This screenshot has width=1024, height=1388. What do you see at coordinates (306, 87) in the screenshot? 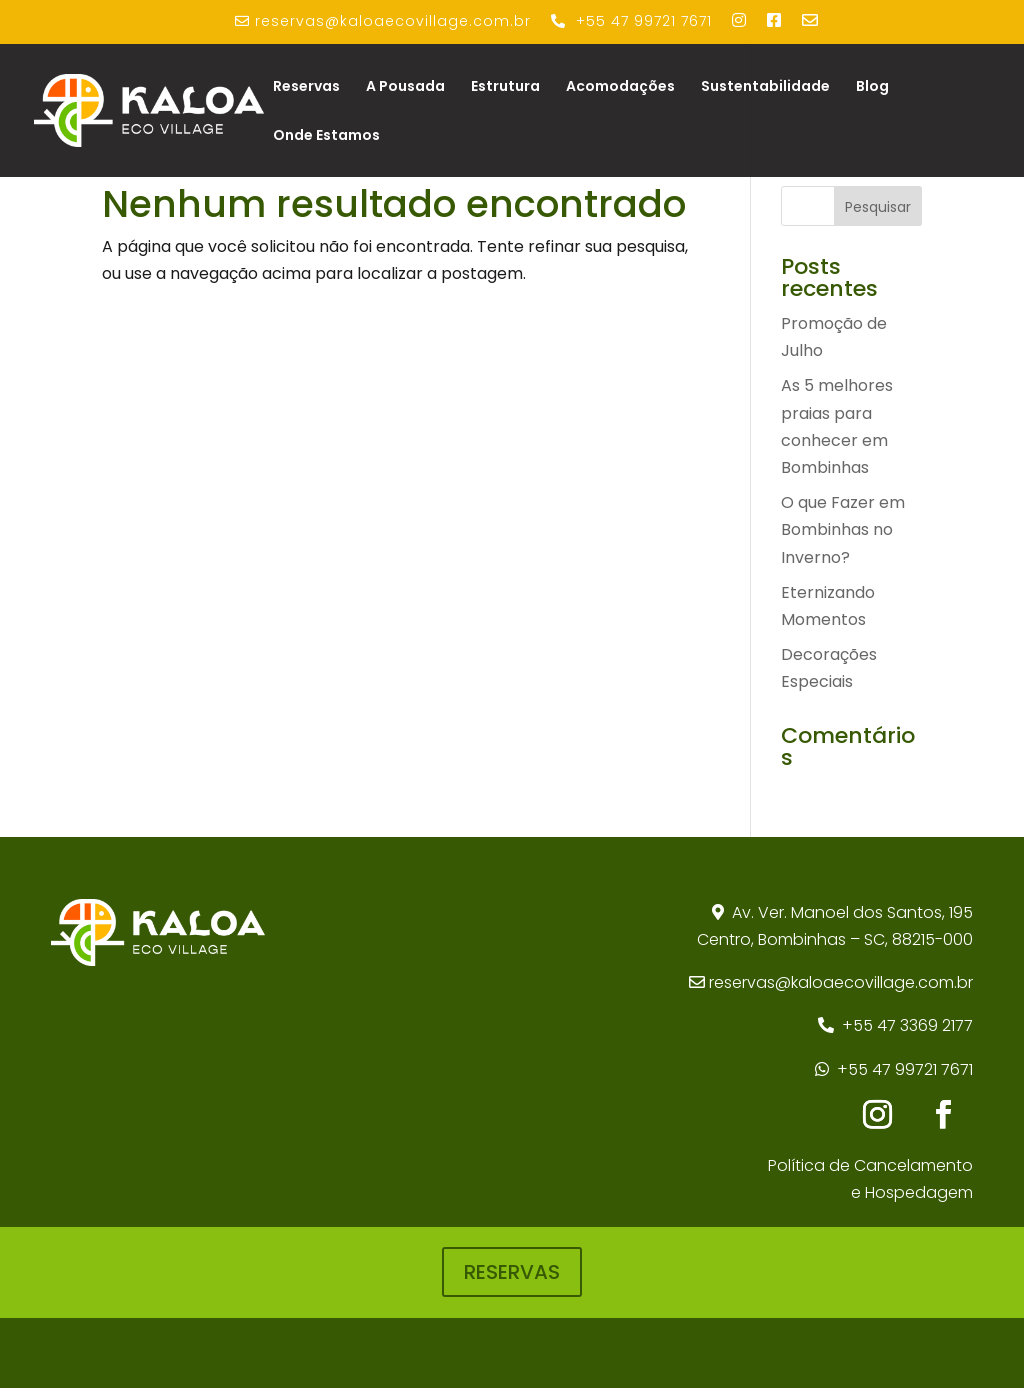
I see `Reservas` at bounding box center [306, 87].